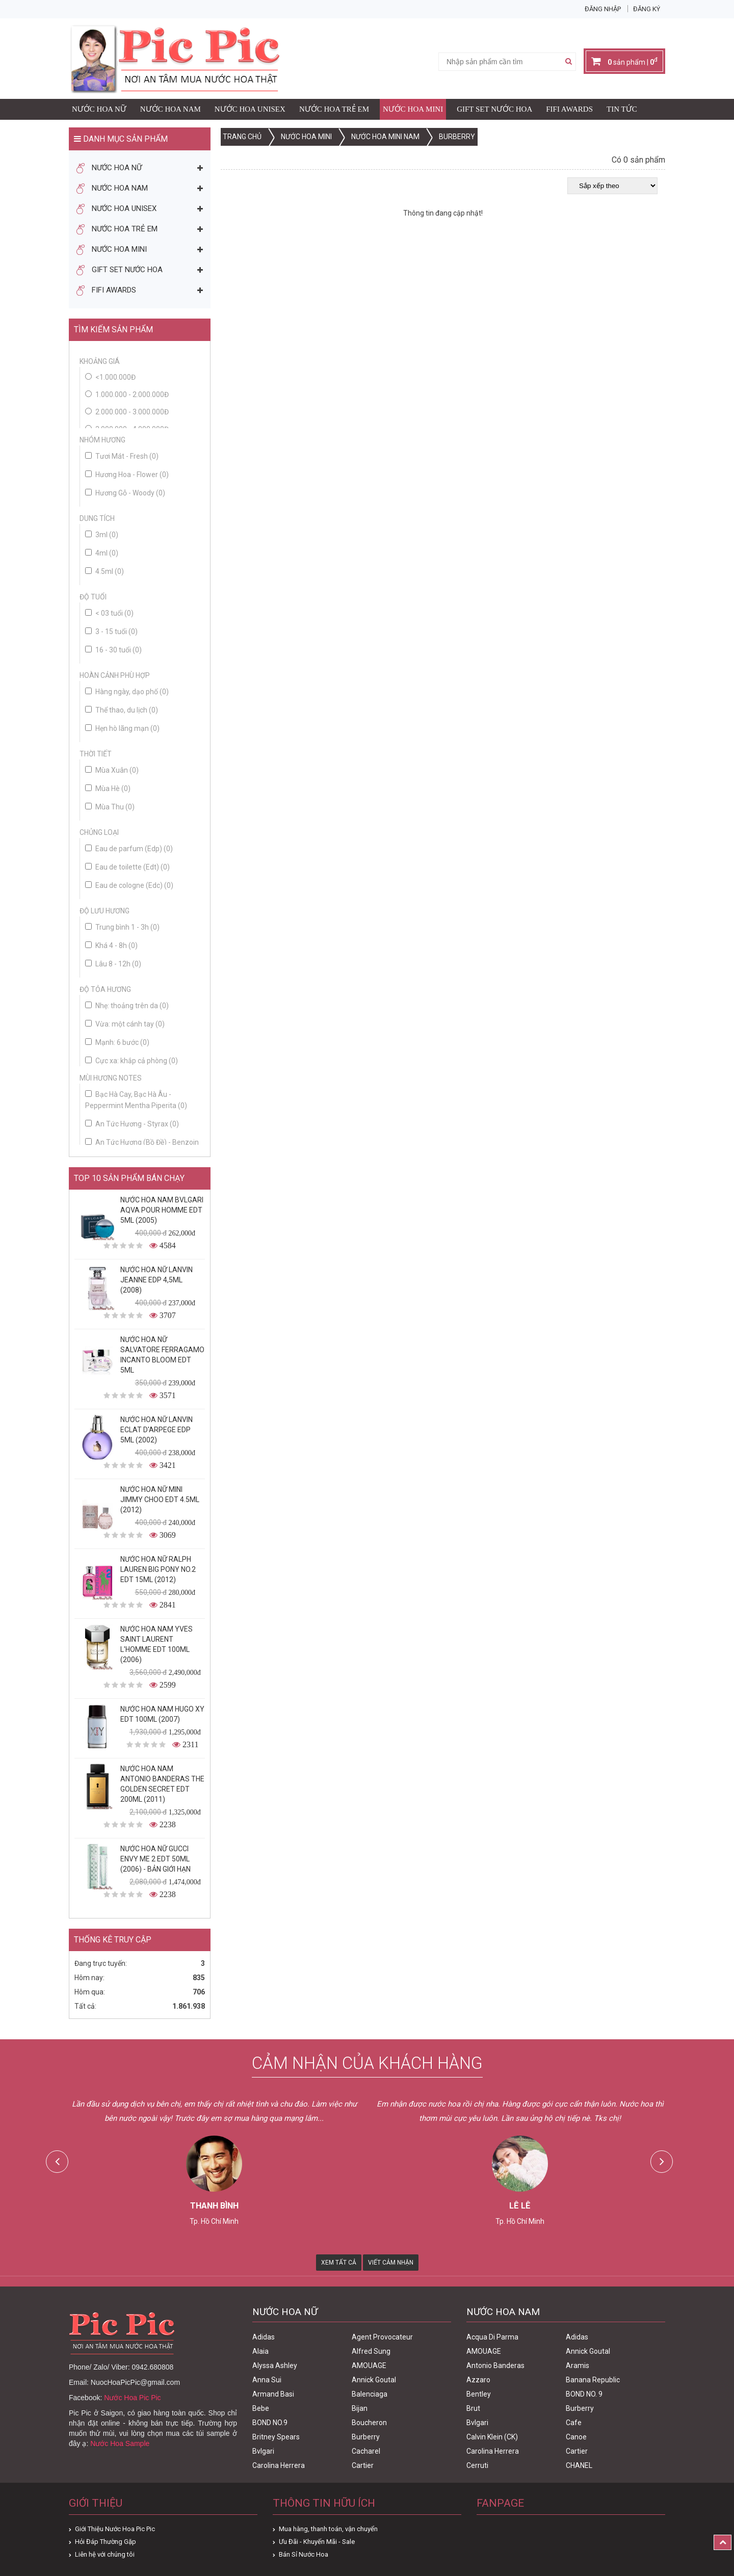  What do you see at coordinates (478, 2380) in the screenshot?
I see `Azzaro` at bounding box center [478, 2380].